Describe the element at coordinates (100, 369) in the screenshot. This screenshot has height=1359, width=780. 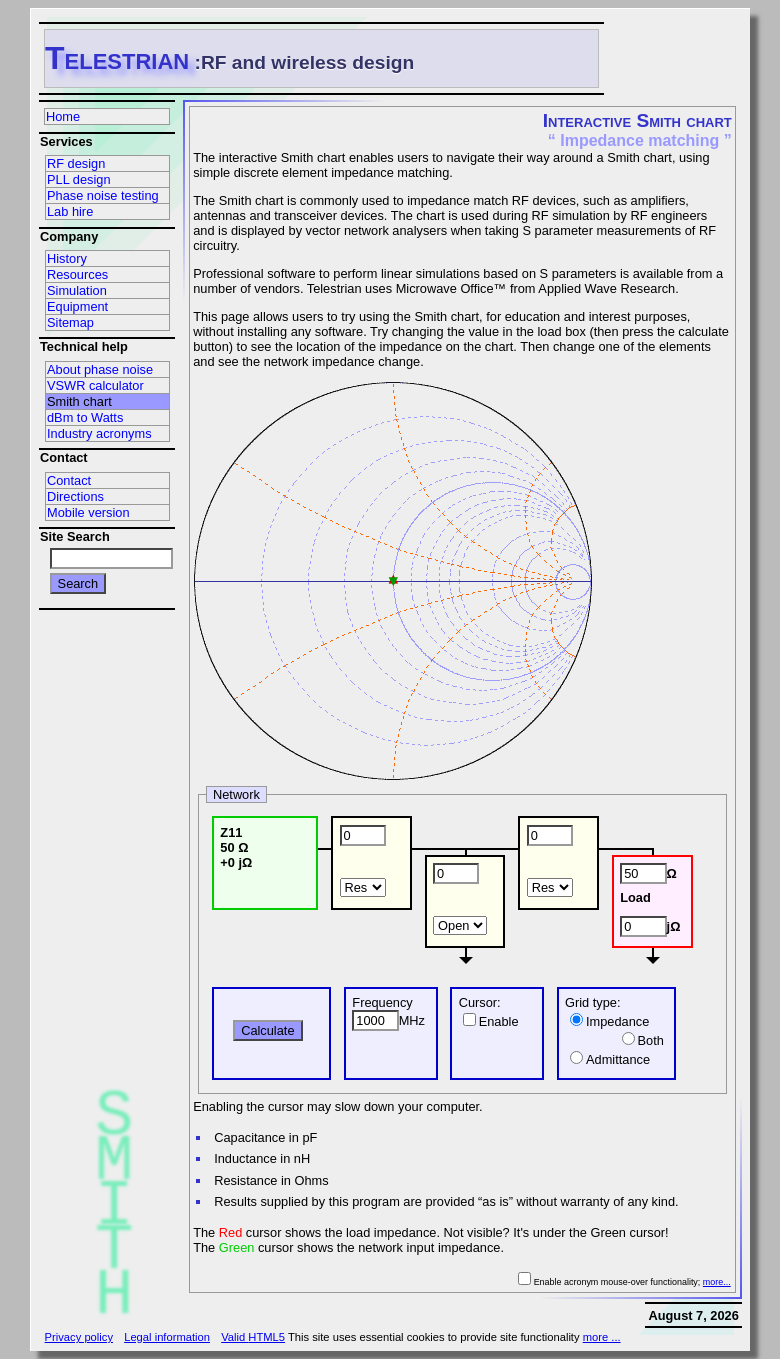
I see `About phase noise` at that location.